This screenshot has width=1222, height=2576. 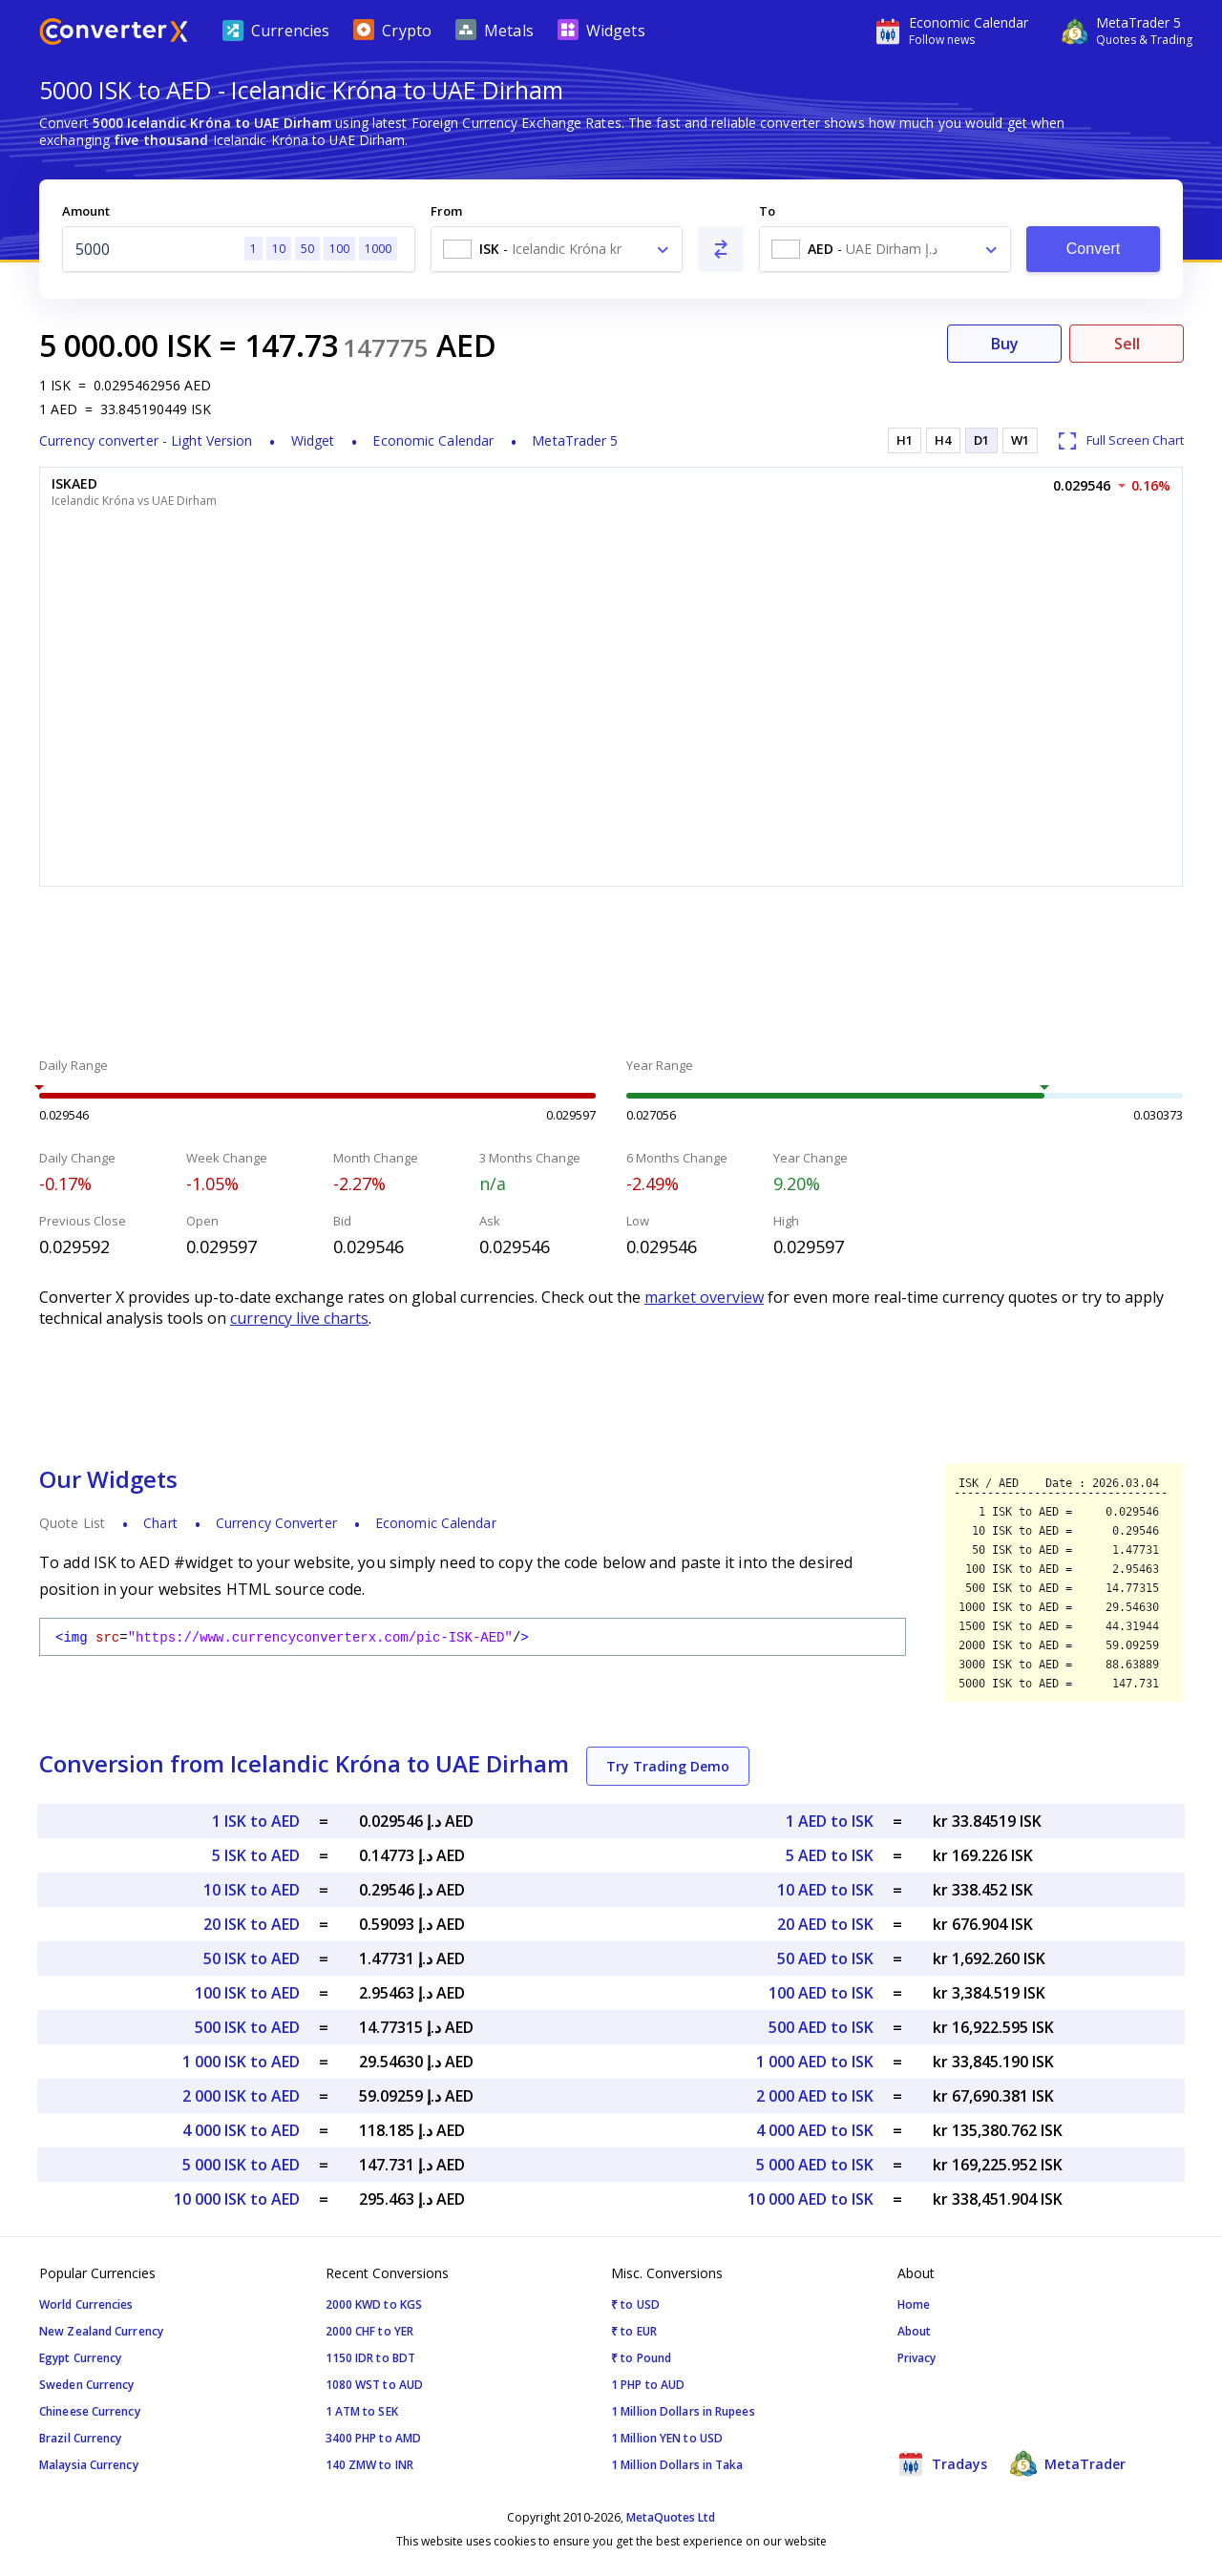 I want to click on 100, so click(x=339, y=249).